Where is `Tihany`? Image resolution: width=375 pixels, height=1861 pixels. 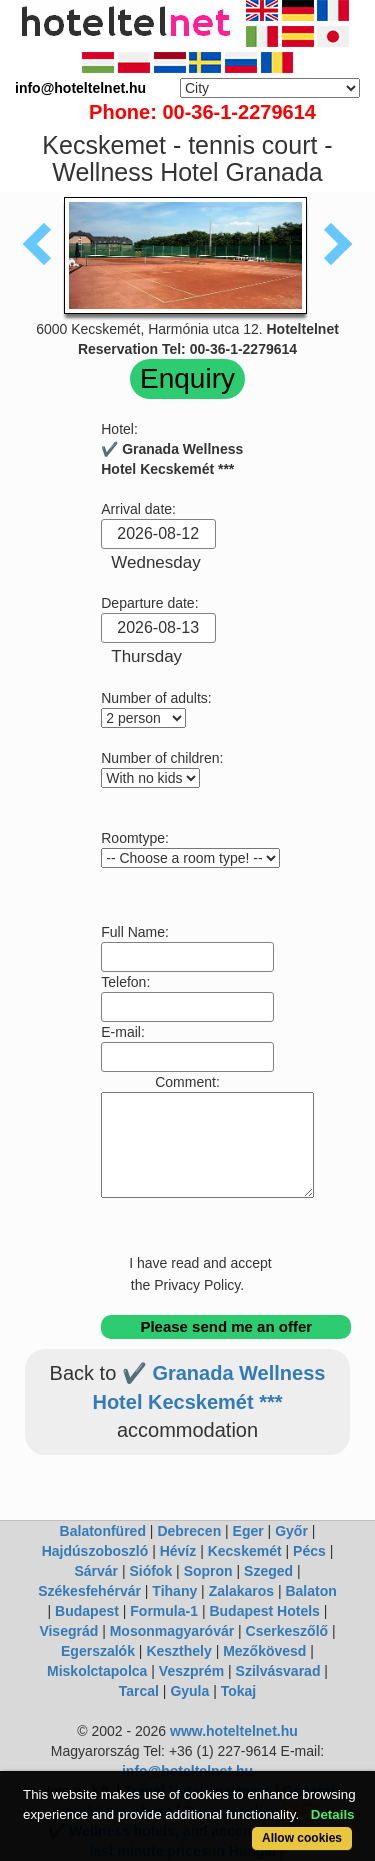
Tihany is located at coordinates (174, 1591).